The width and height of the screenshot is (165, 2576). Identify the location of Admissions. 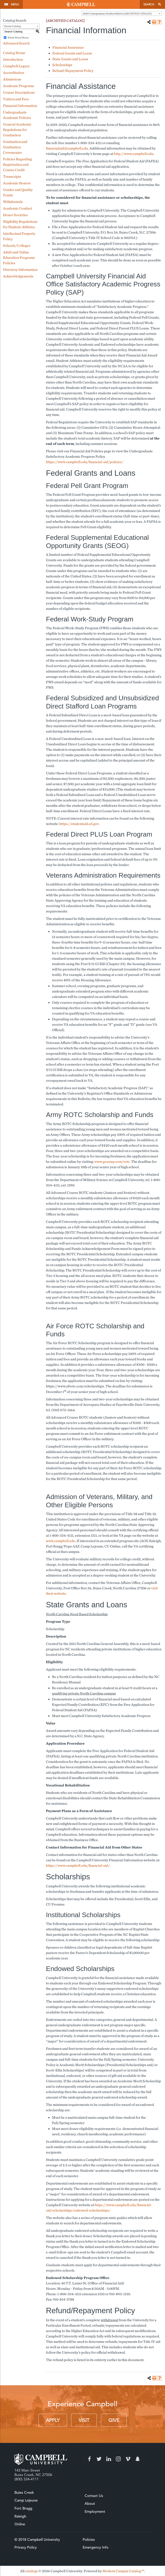
(12, 79).